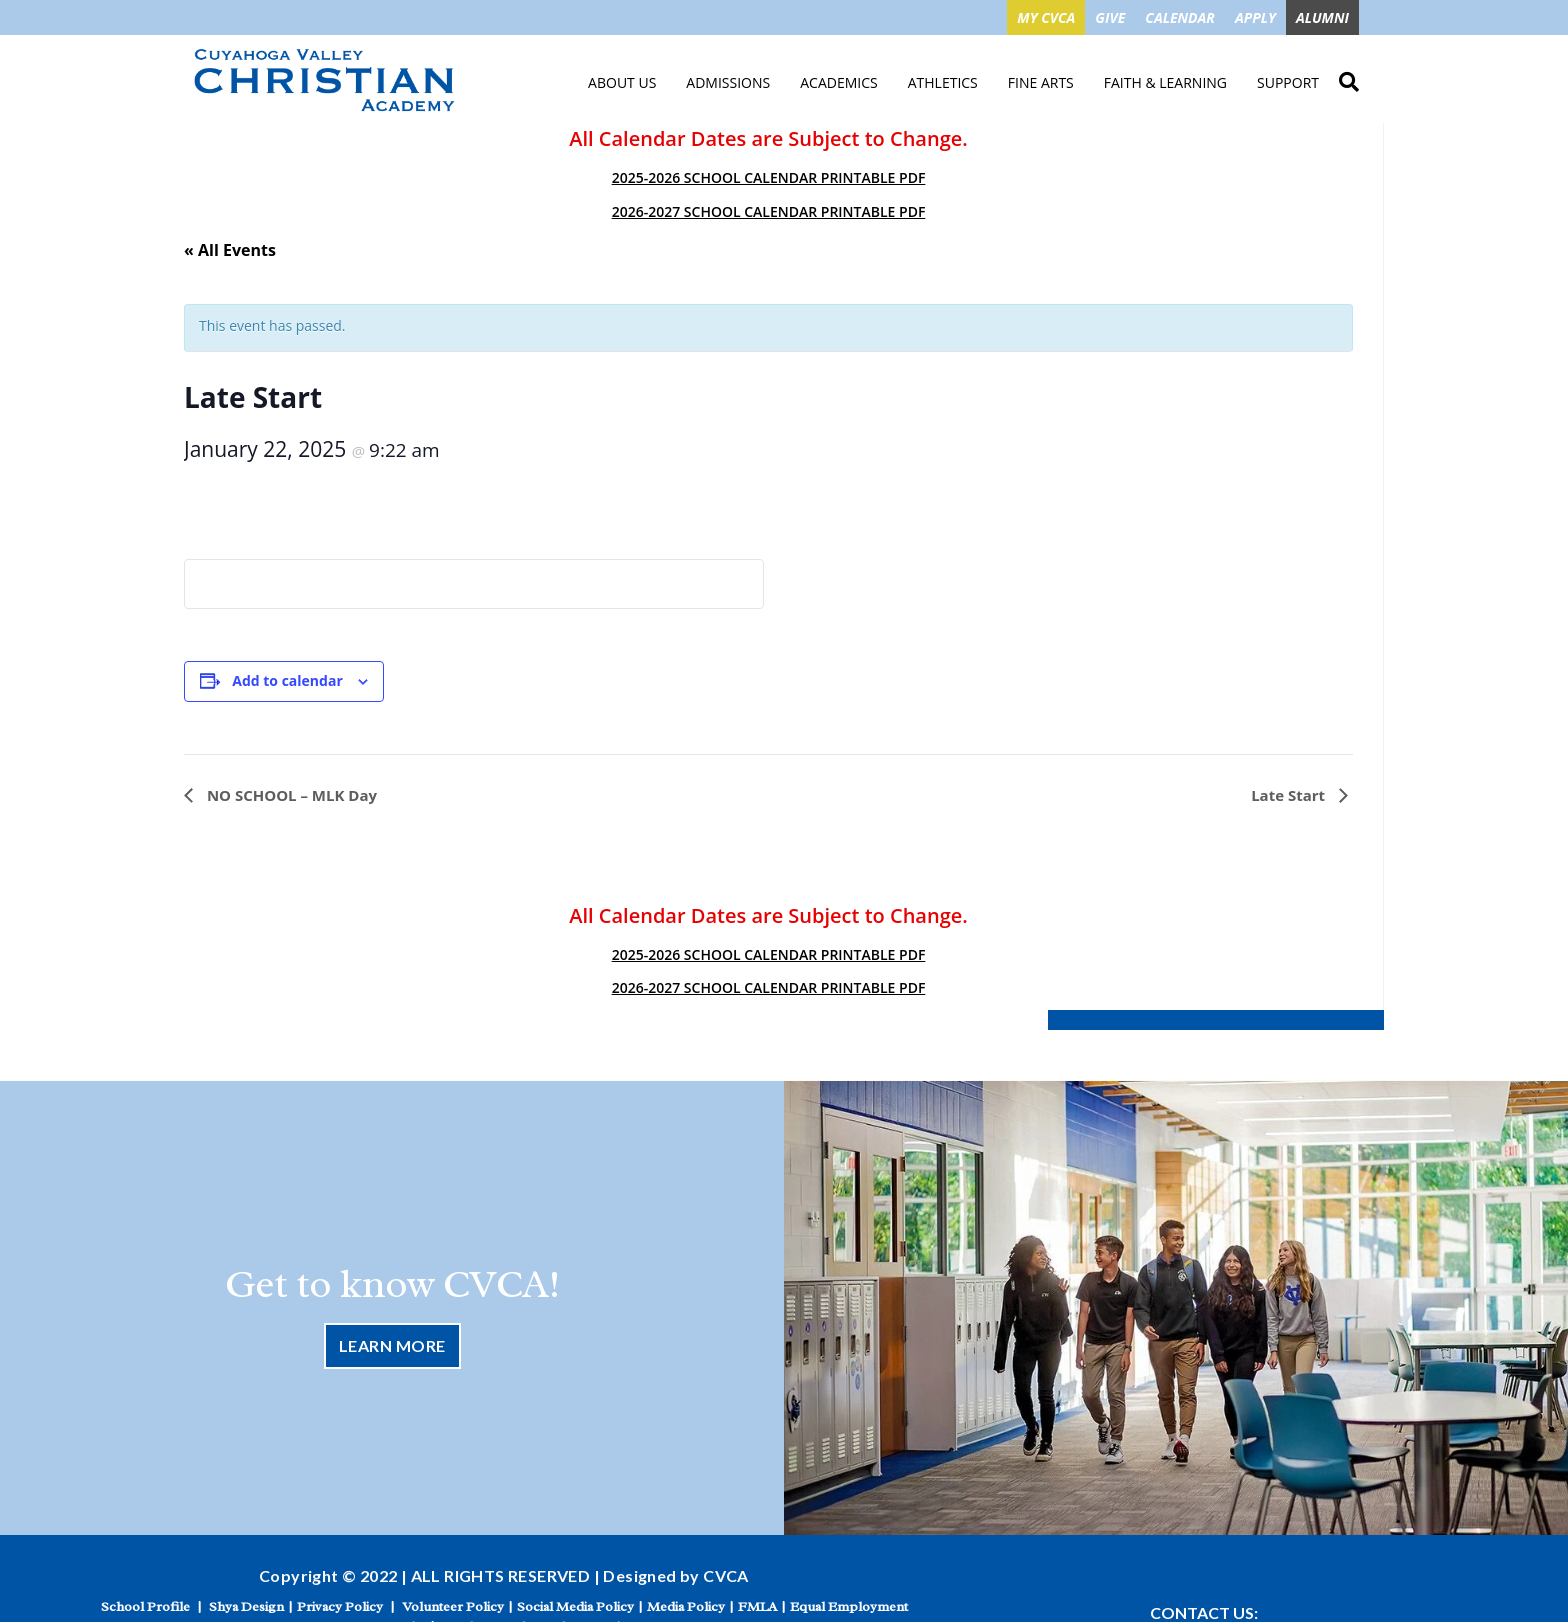  Describe the element at coordinates (686, 1606) in the screenshot. I see `Media Policy` at that location.